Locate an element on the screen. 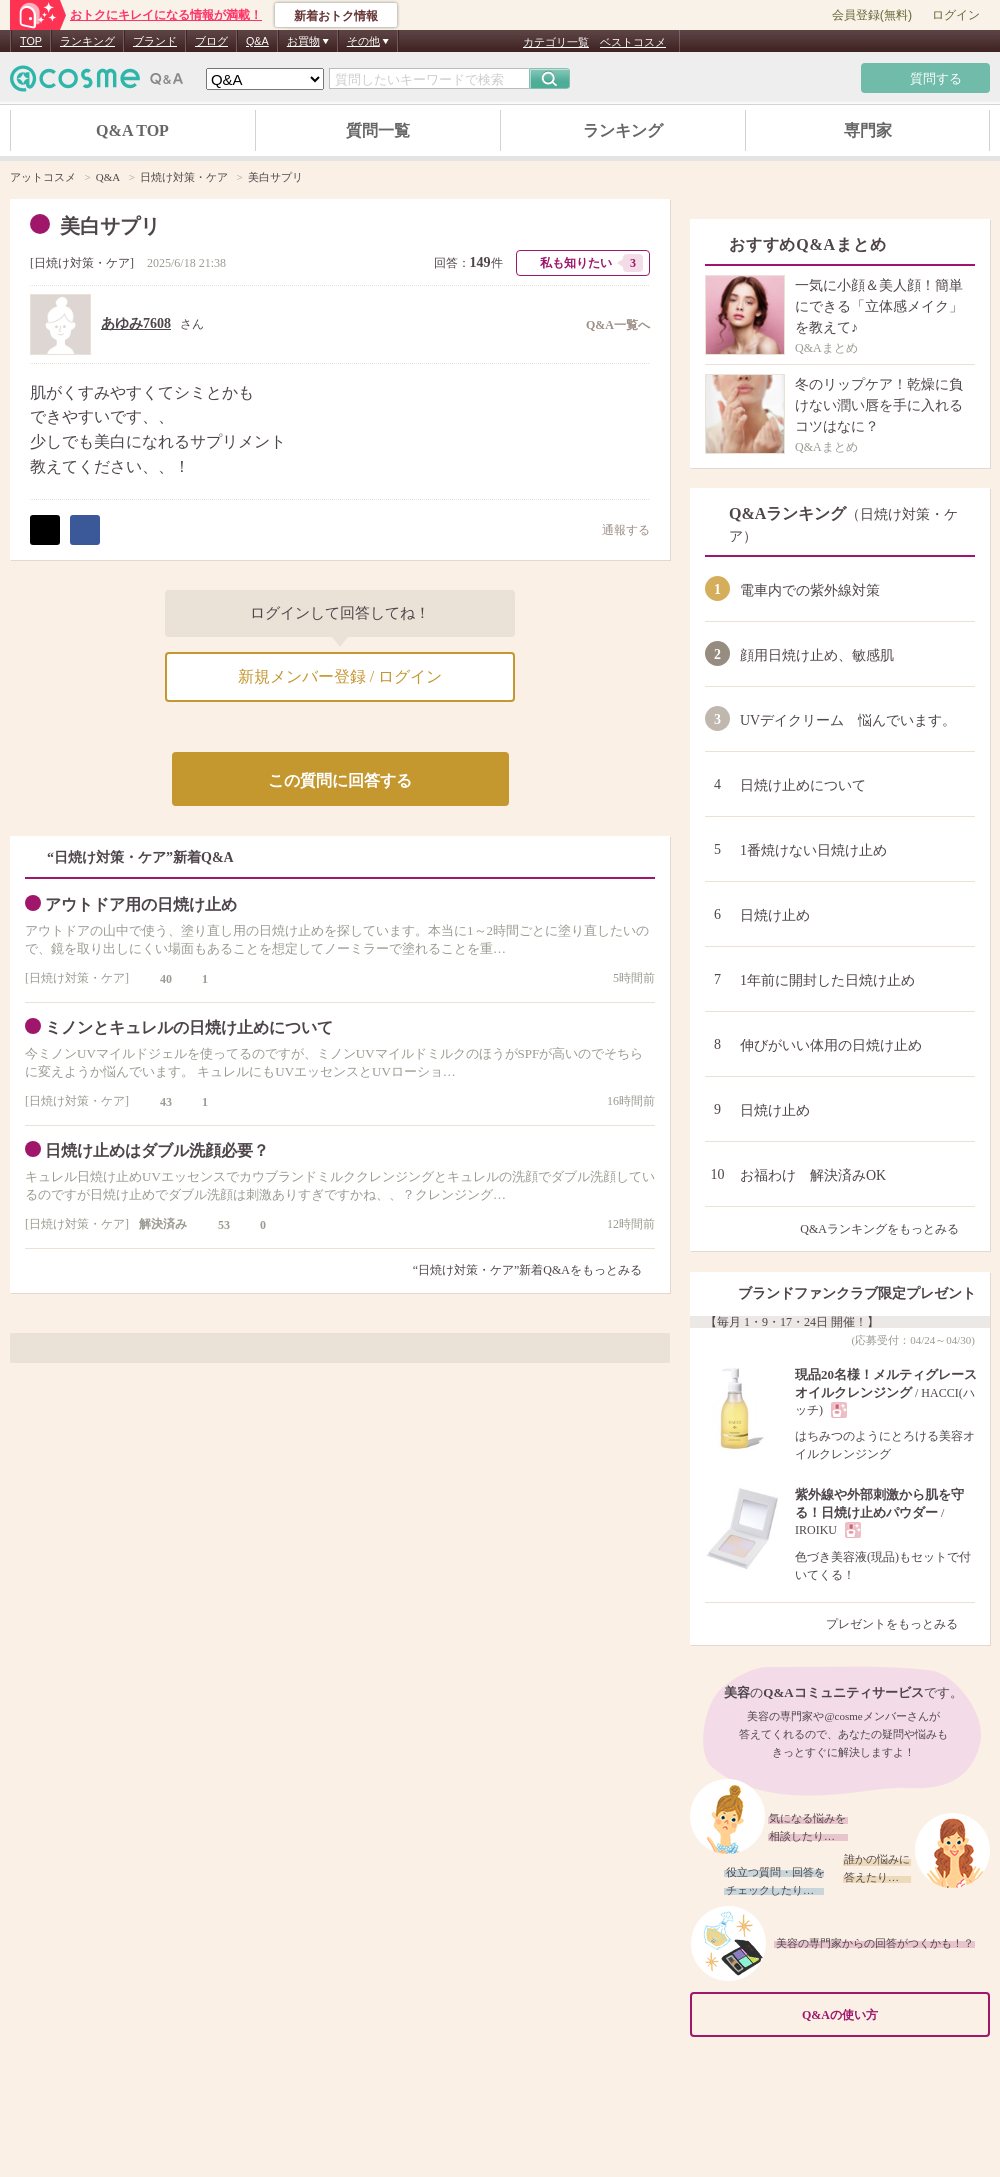 The image size is (1000, 2177). 専門家 is located at coordinates (868, 130).